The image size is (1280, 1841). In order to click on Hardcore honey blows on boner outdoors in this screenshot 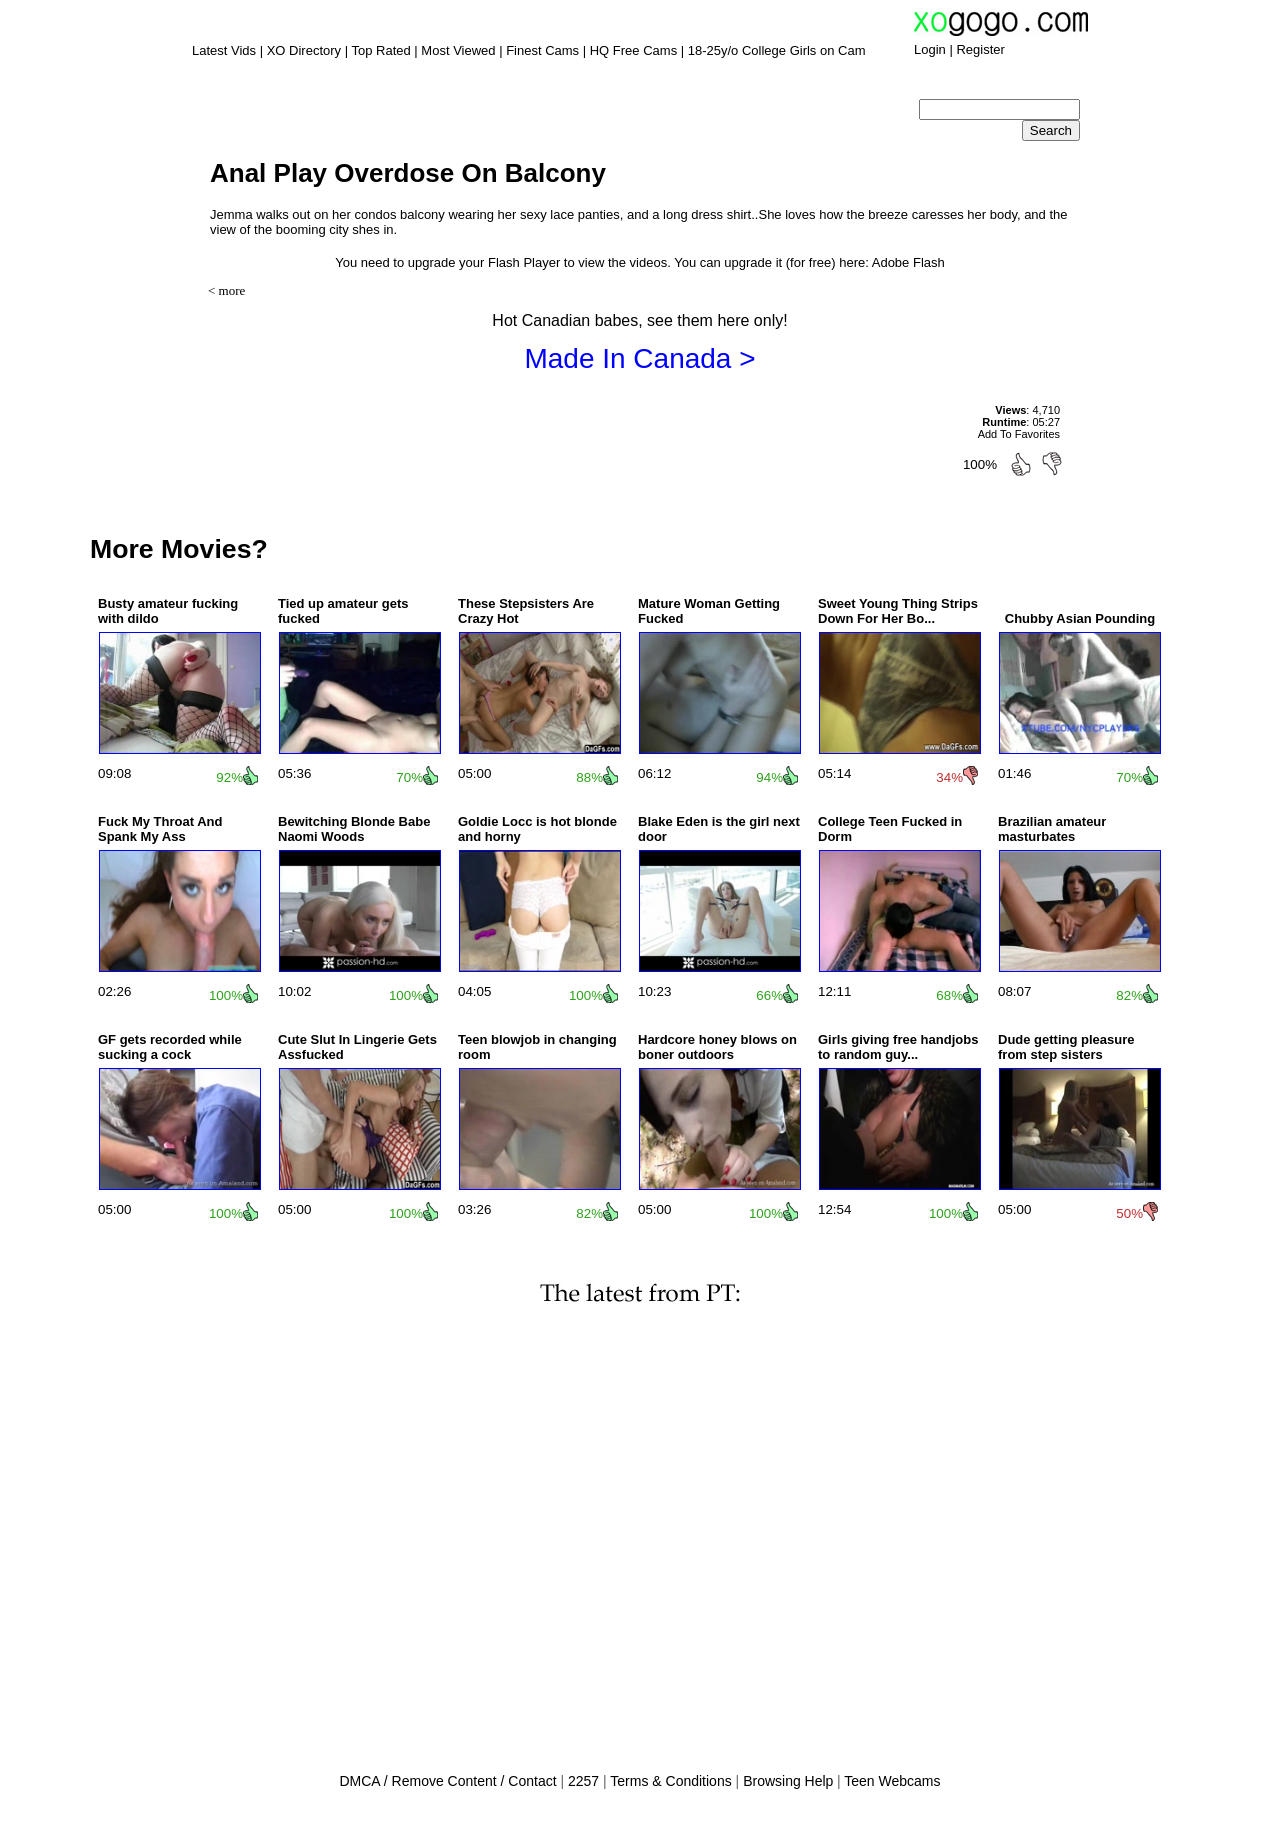, I will do `click(717, 1047)`.